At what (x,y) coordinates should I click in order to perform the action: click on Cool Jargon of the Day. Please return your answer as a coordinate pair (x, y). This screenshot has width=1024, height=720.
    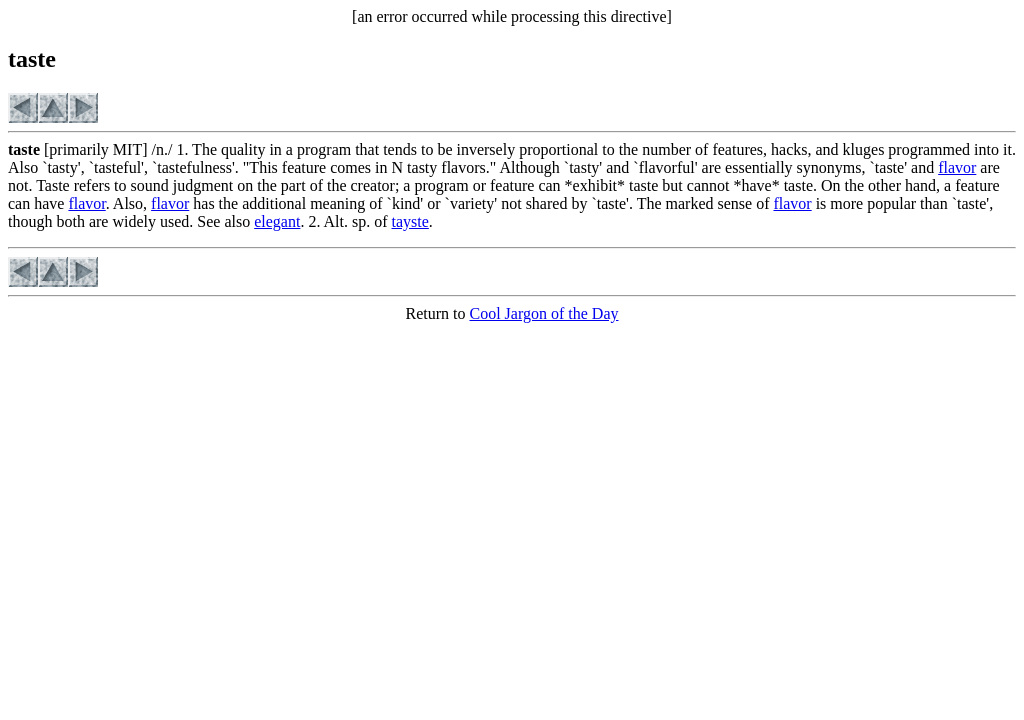
    Looking at the image, I should click on (543, 313).